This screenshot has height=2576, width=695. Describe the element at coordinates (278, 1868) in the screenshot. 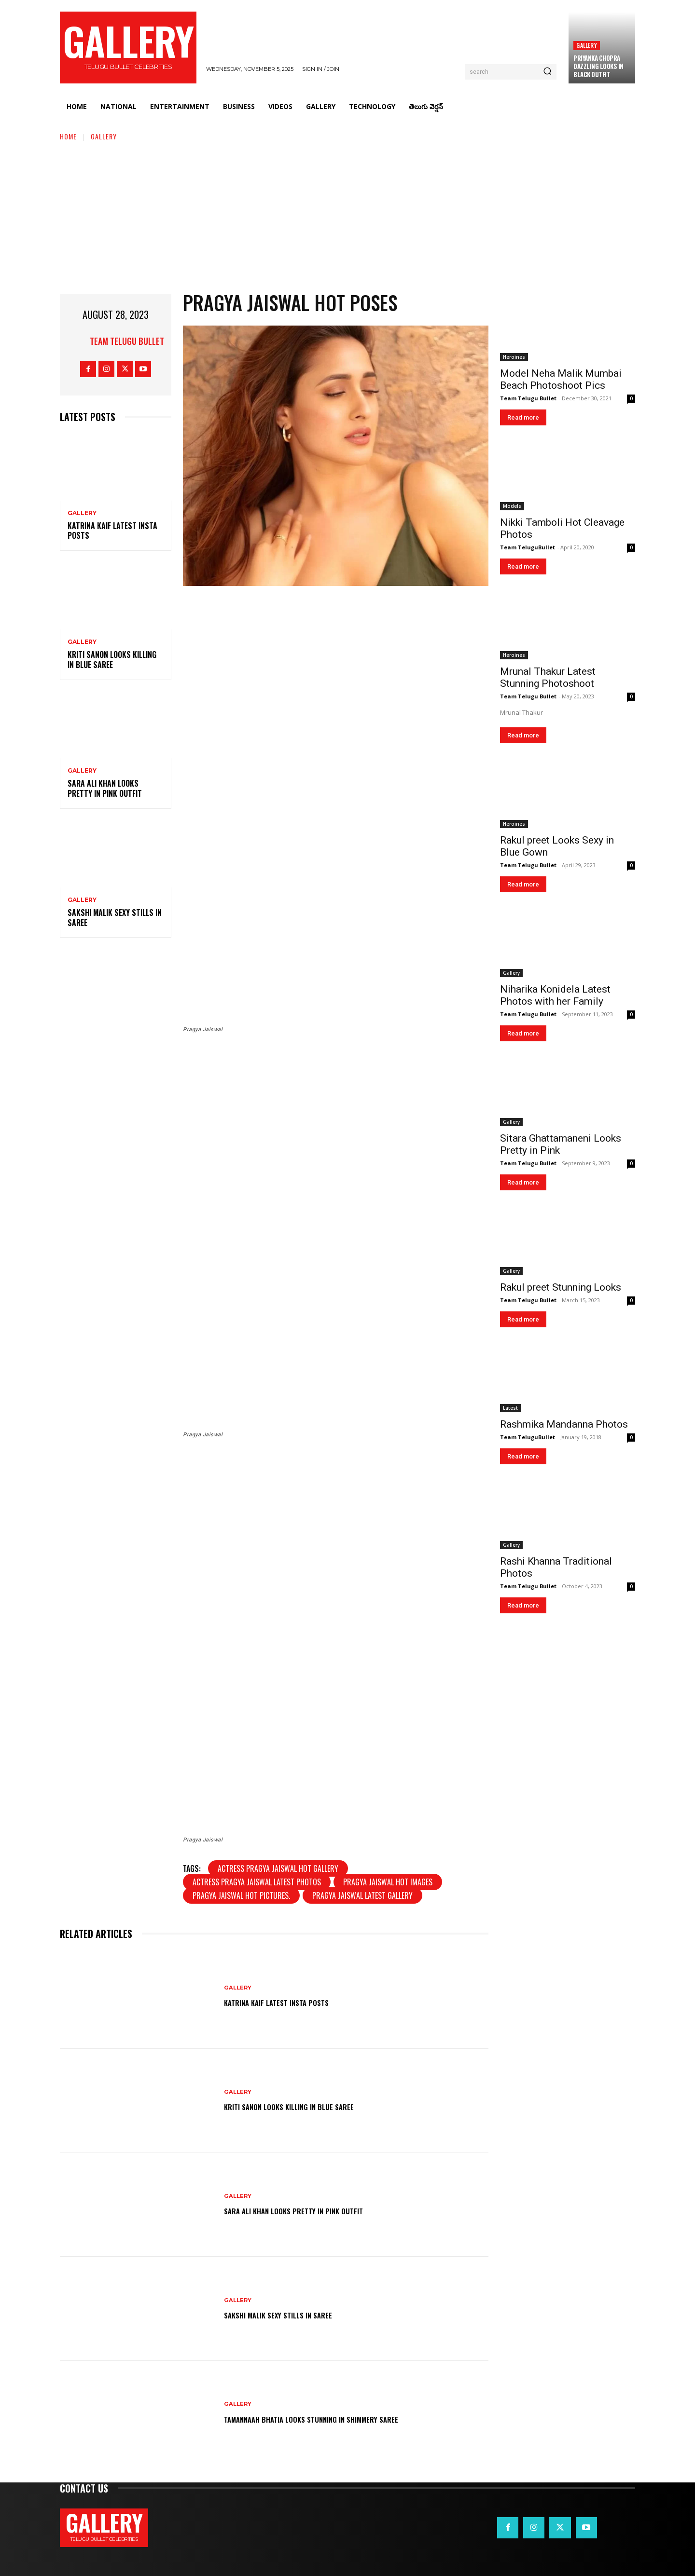

I see `actress Pragya Jaiswal Hot Gallery` at that location.